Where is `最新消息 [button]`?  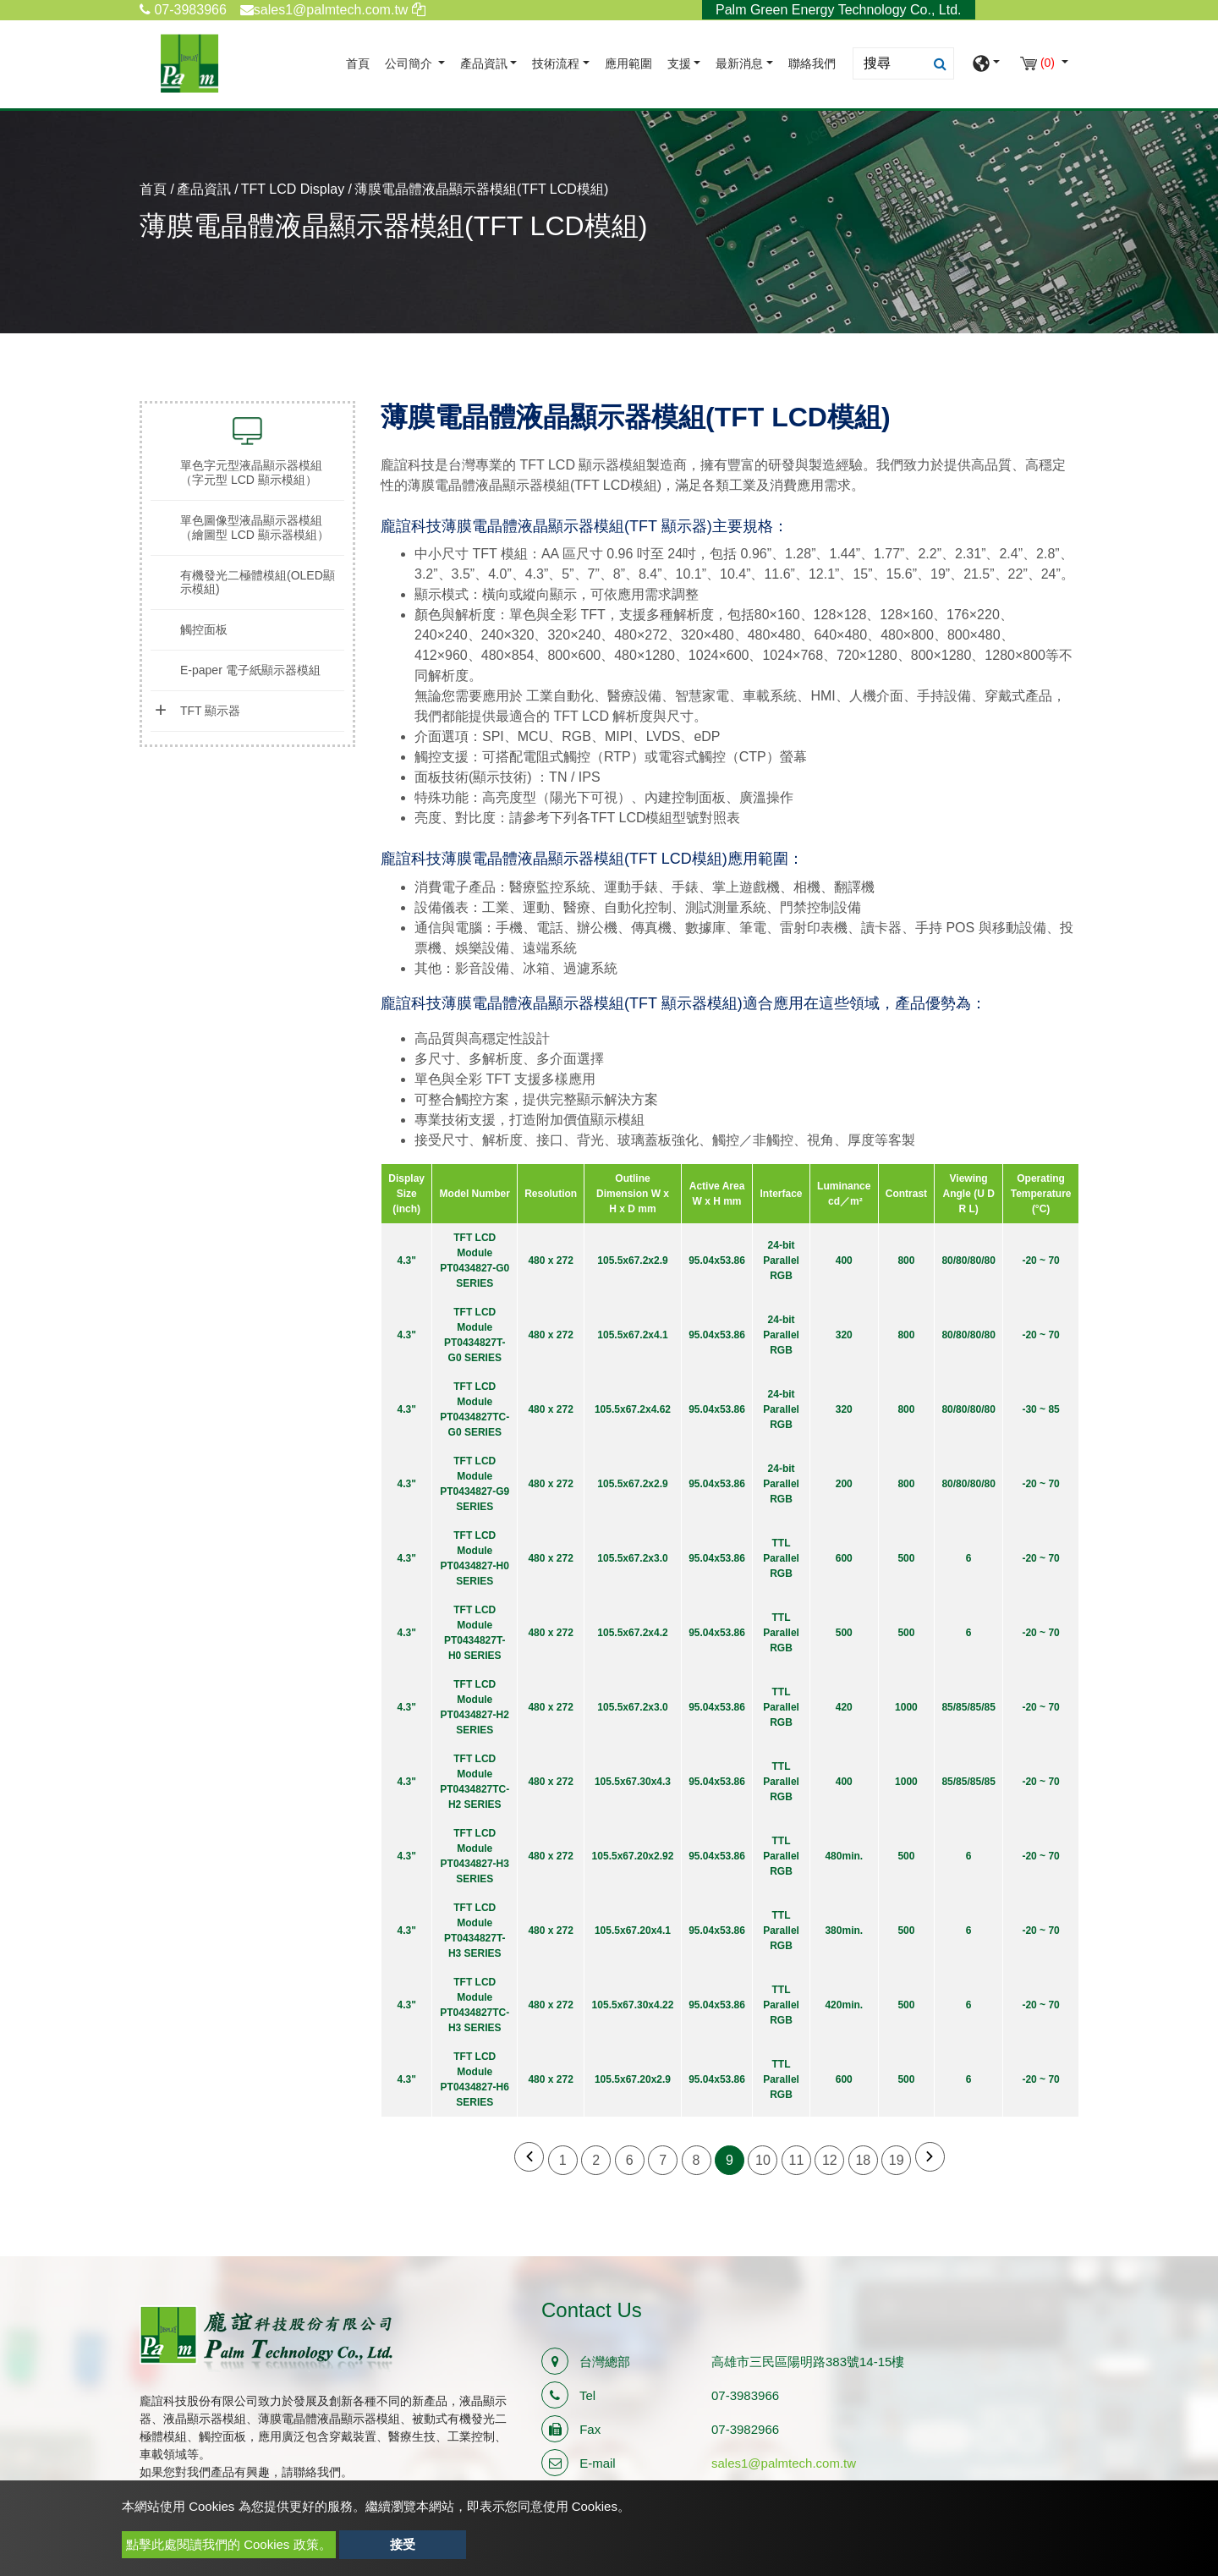
最新消息 [button] is located at coordinates (739, 64).